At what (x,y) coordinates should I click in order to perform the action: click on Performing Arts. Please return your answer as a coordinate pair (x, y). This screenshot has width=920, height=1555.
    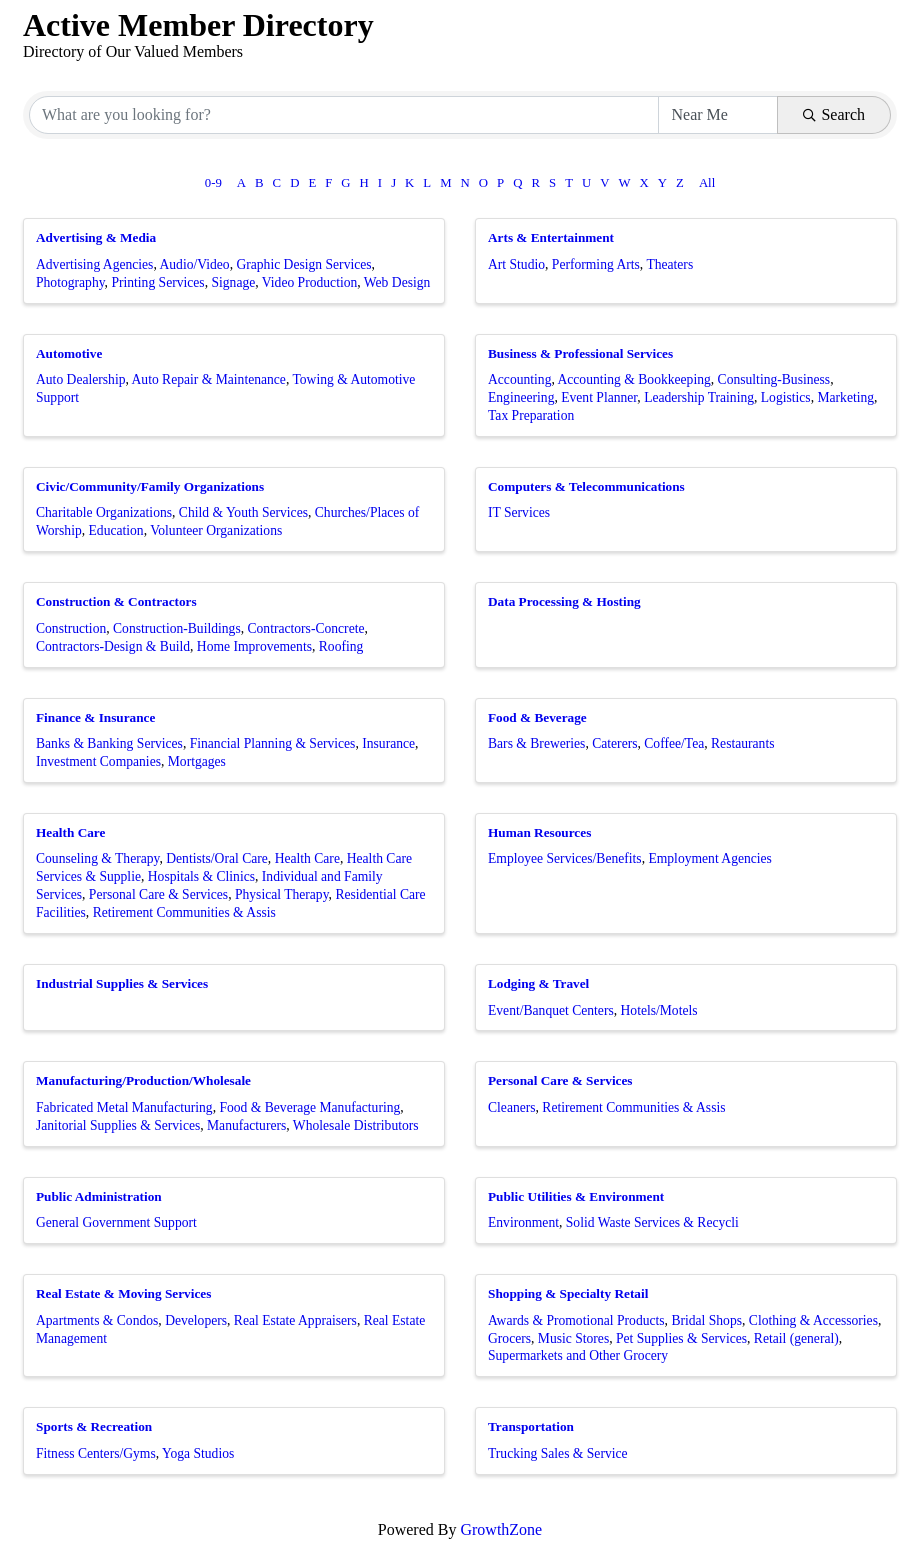
    Looking at the image, I should click on (596, 264).